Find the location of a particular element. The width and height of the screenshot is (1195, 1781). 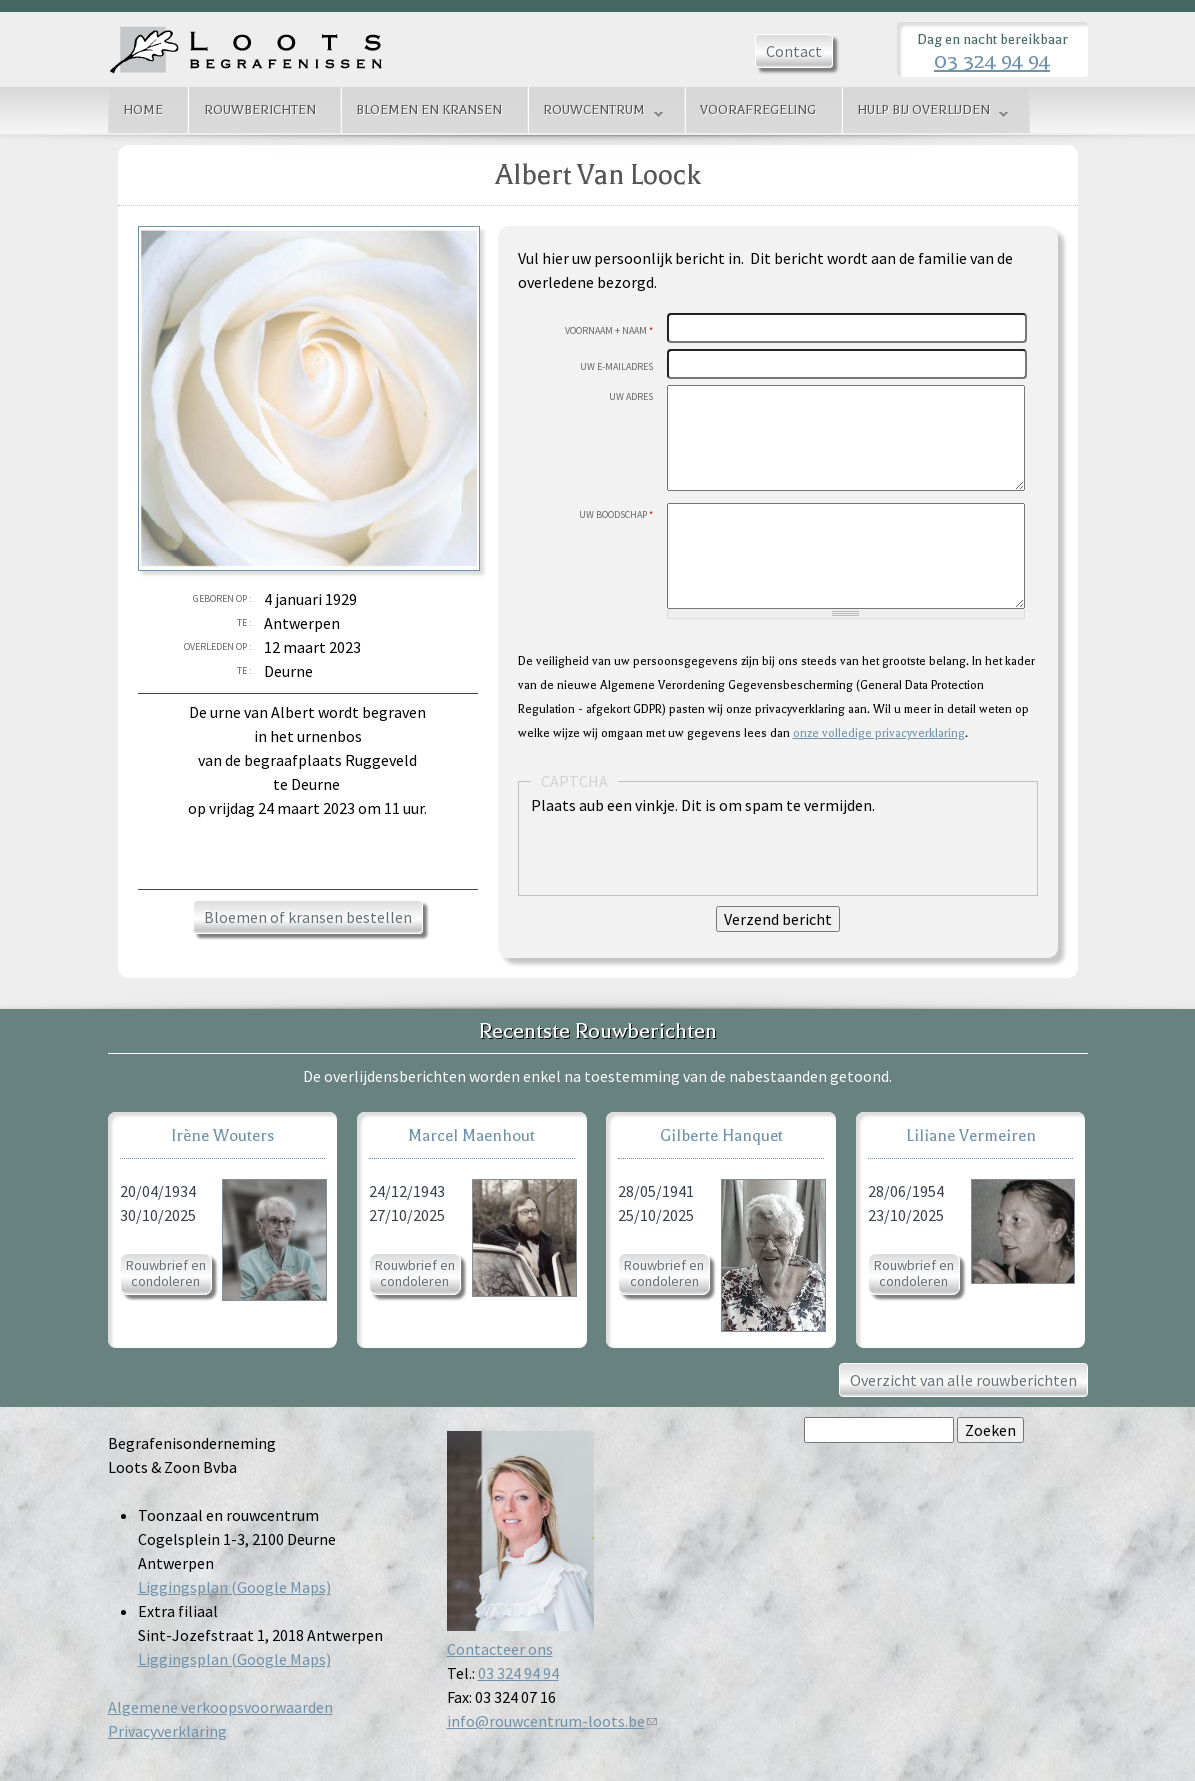

Voorafregeling is located at coordinates (758, 110).